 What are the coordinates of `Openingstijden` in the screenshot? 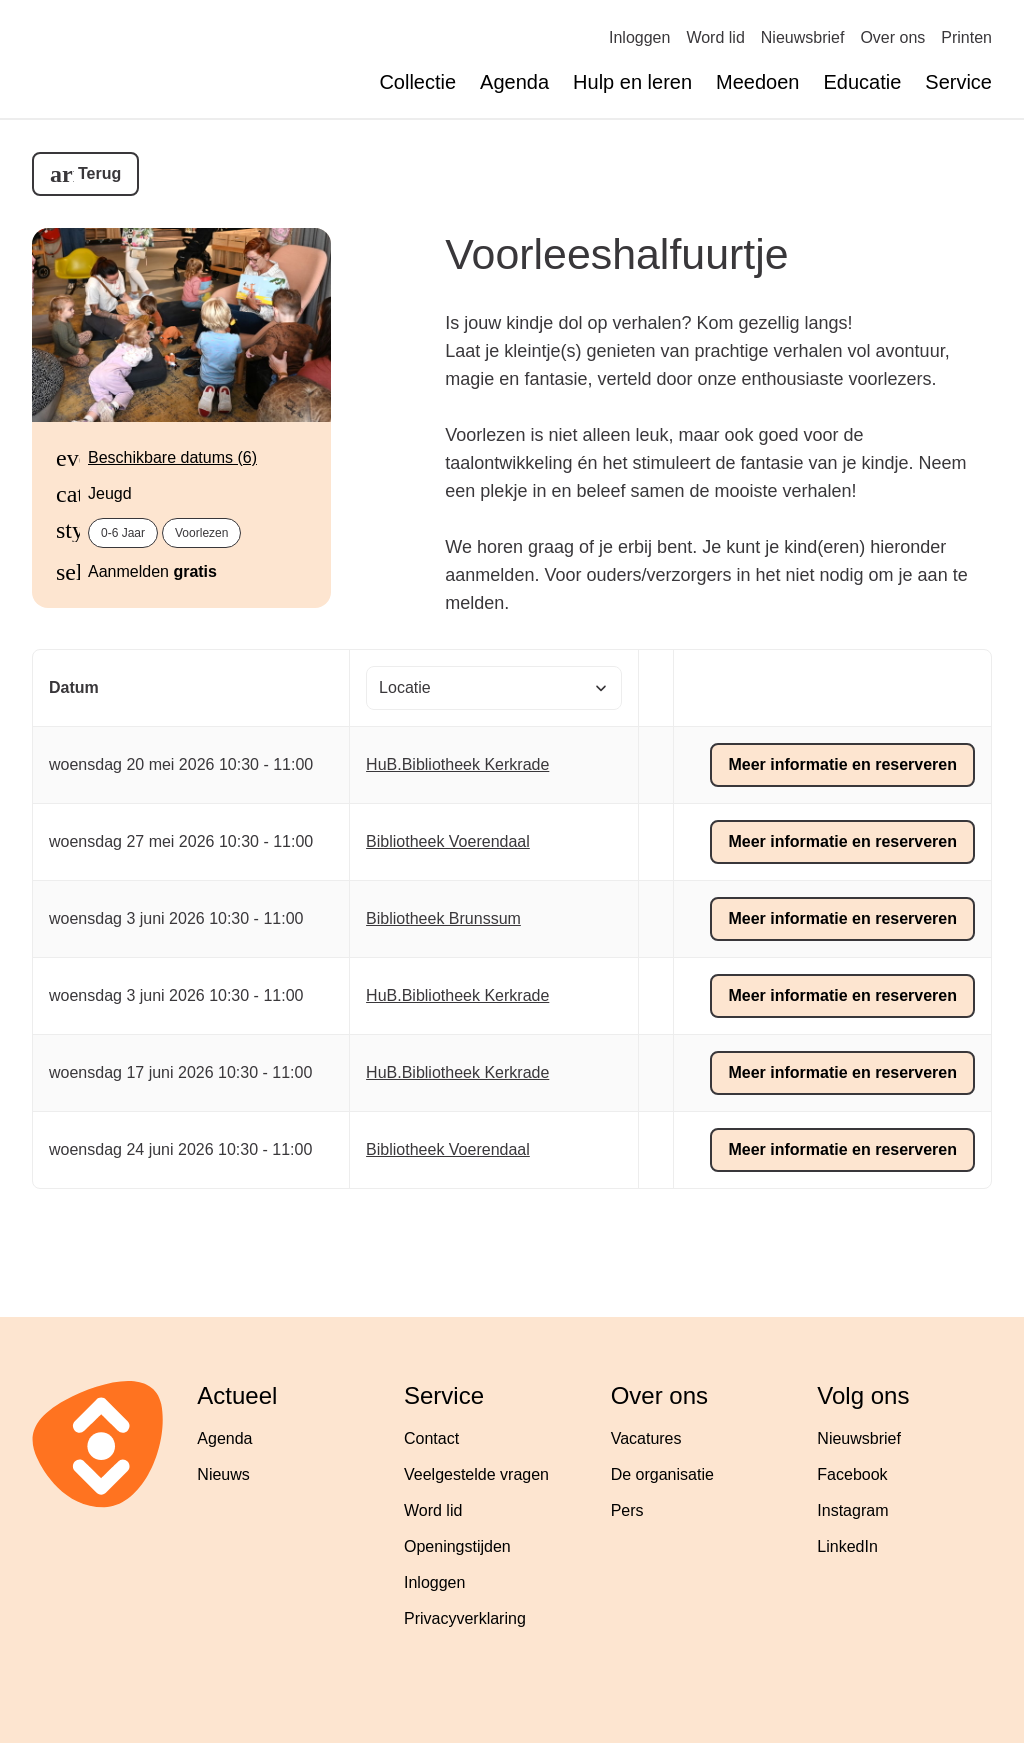 It's located at (457, 1546).